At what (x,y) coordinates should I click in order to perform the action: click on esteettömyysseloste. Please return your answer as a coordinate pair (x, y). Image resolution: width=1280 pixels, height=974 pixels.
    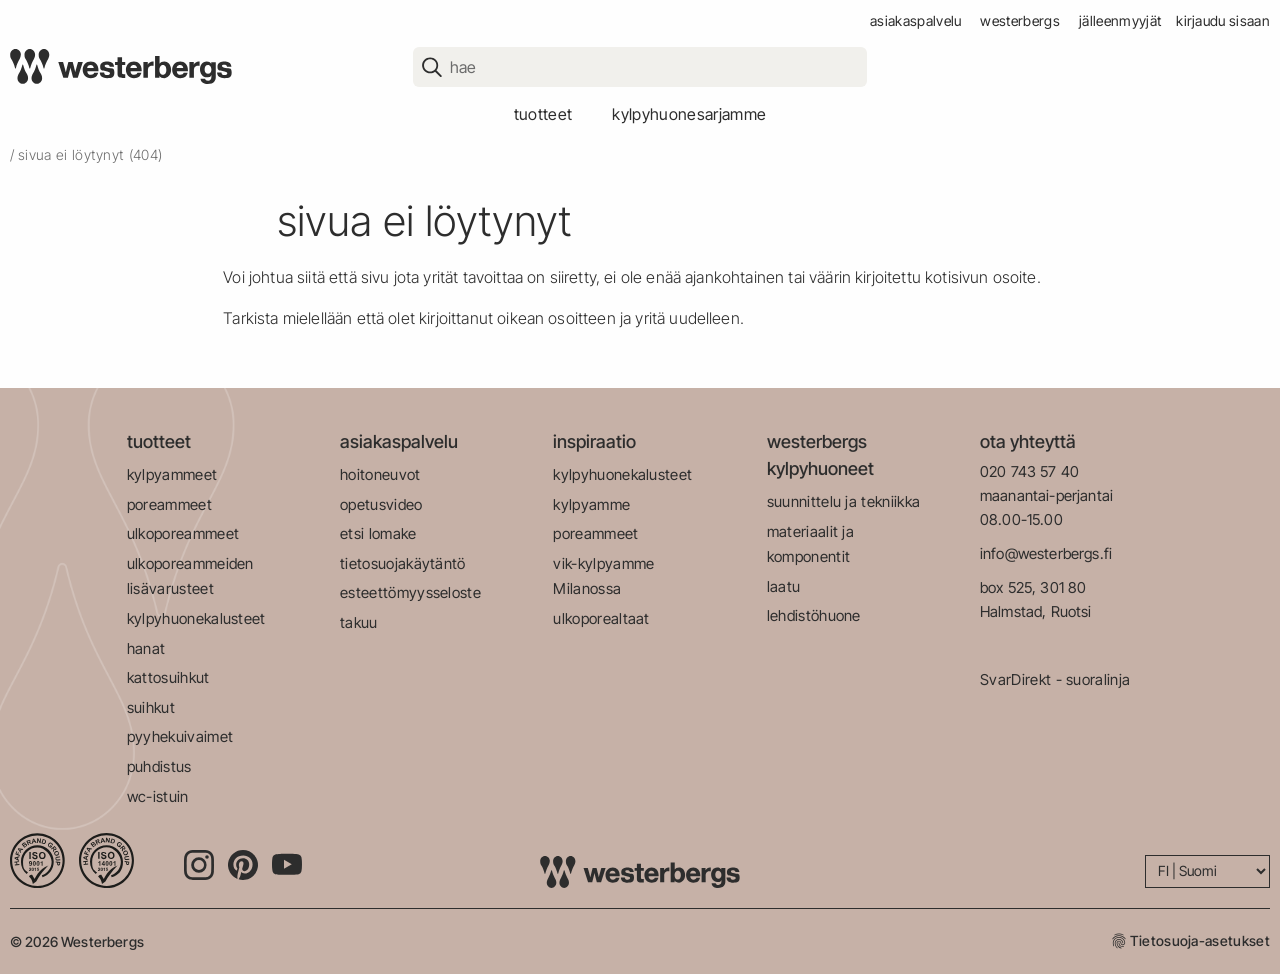
    Looking at the image, I should click on (410, 592).